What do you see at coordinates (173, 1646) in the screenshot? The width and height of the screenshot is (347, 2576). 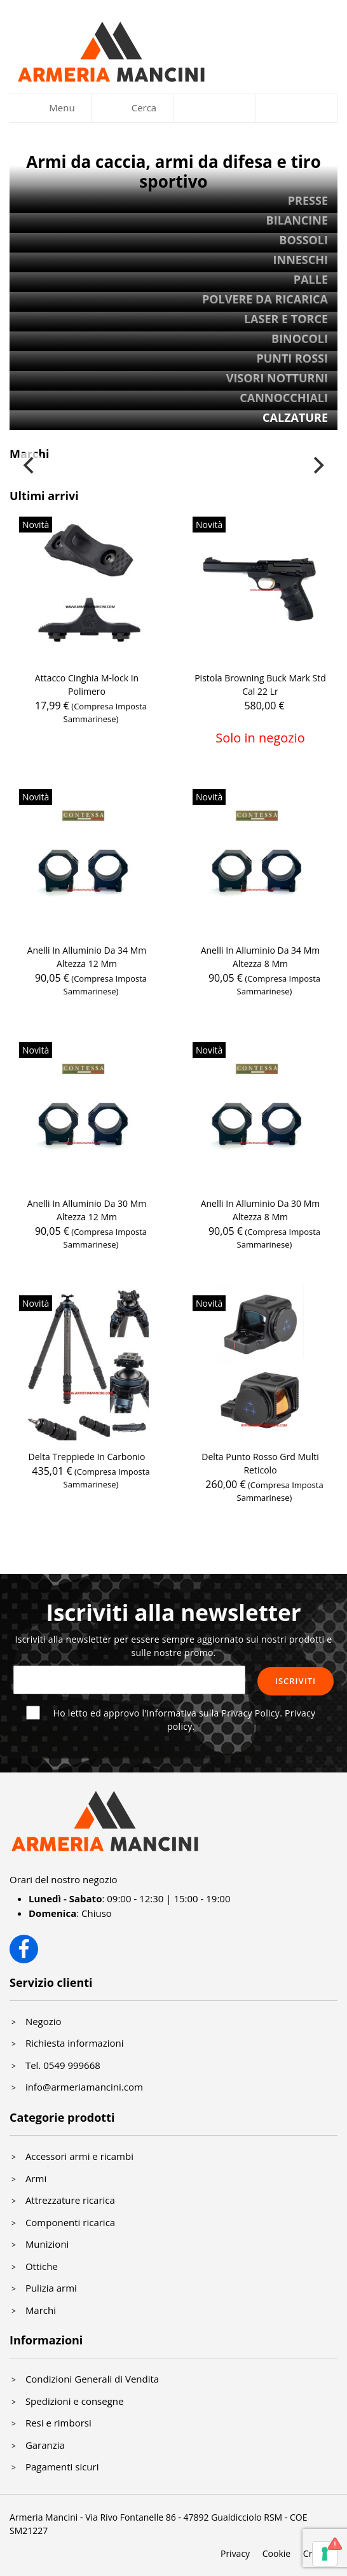 I see `Iscriviti alla newsletter per essere sempre aggiornato sui nostri prodotti e sulle nostre promo.` at bounding box center [173, 1646].